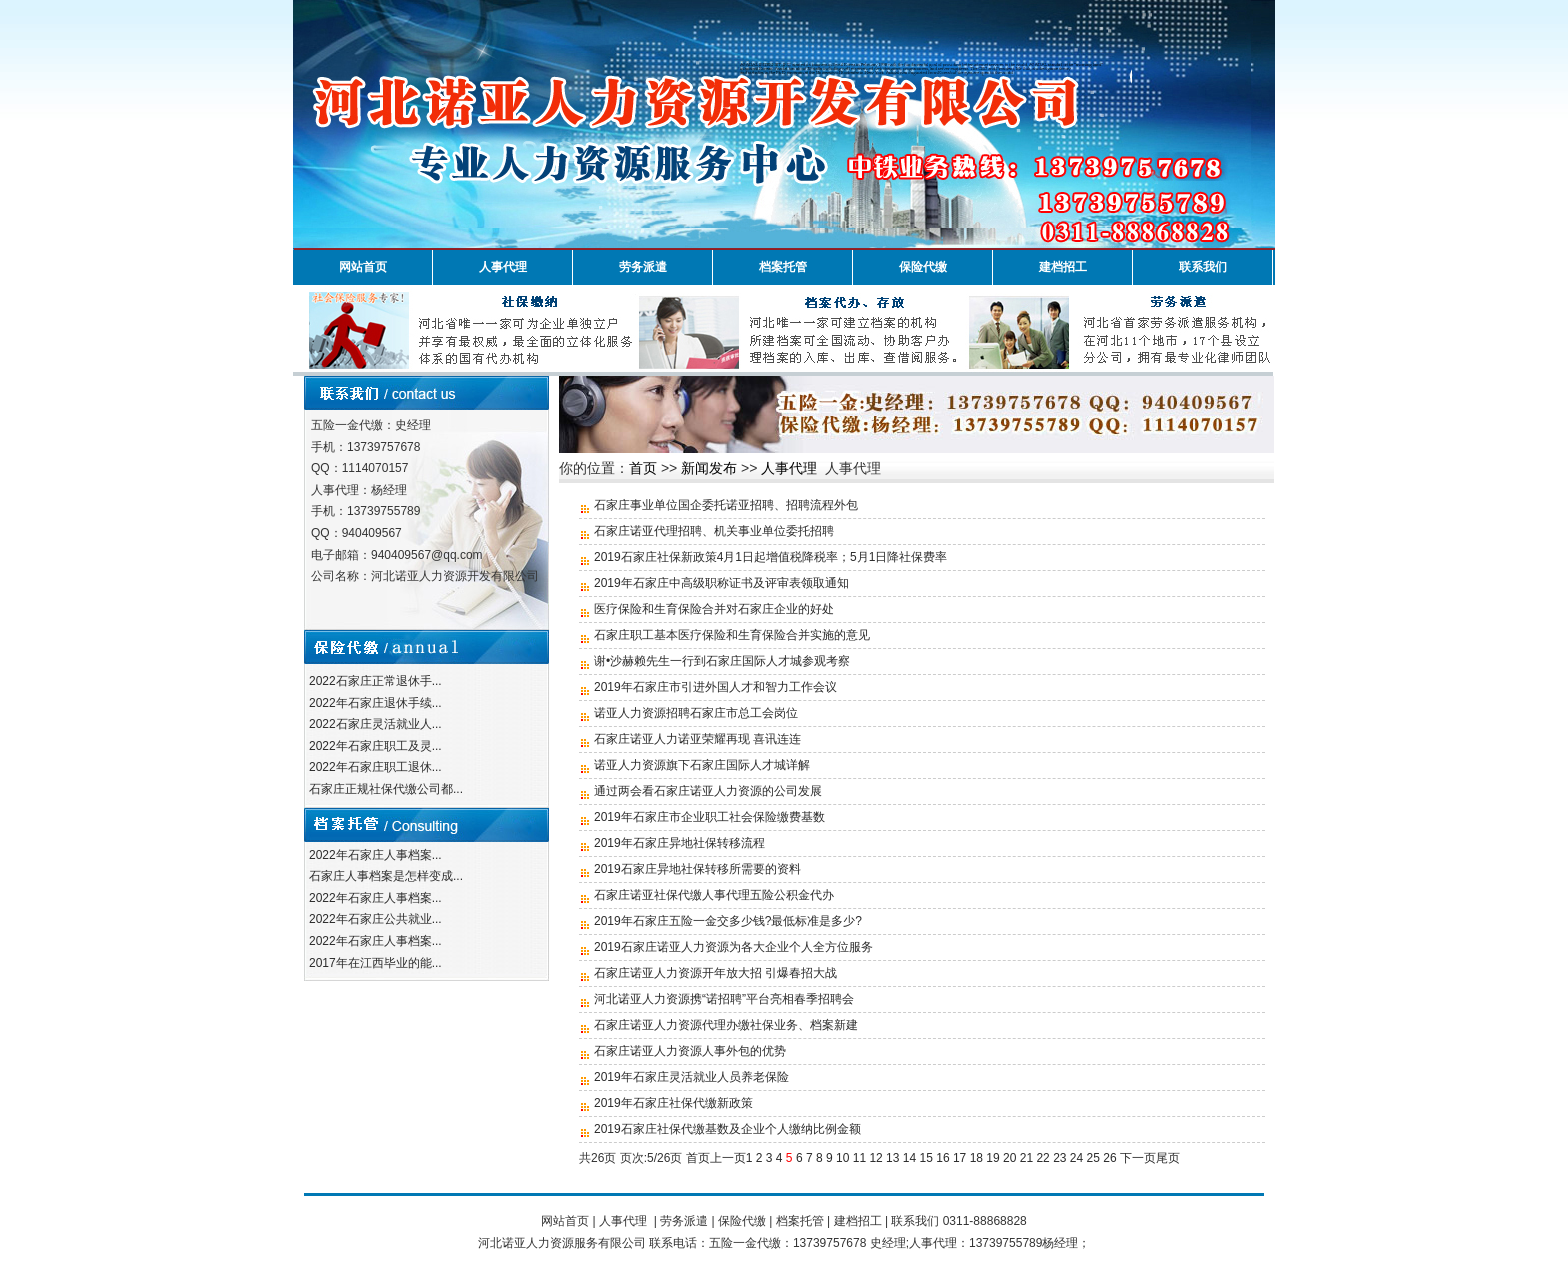 This screenshot has width=1568, height=1277. What do you see at coordinates (732, 635) in the screenshot?
I see `石家庄职工基本医疗保险和生育保险合并实施的意见` at bounding box center [732, 635].